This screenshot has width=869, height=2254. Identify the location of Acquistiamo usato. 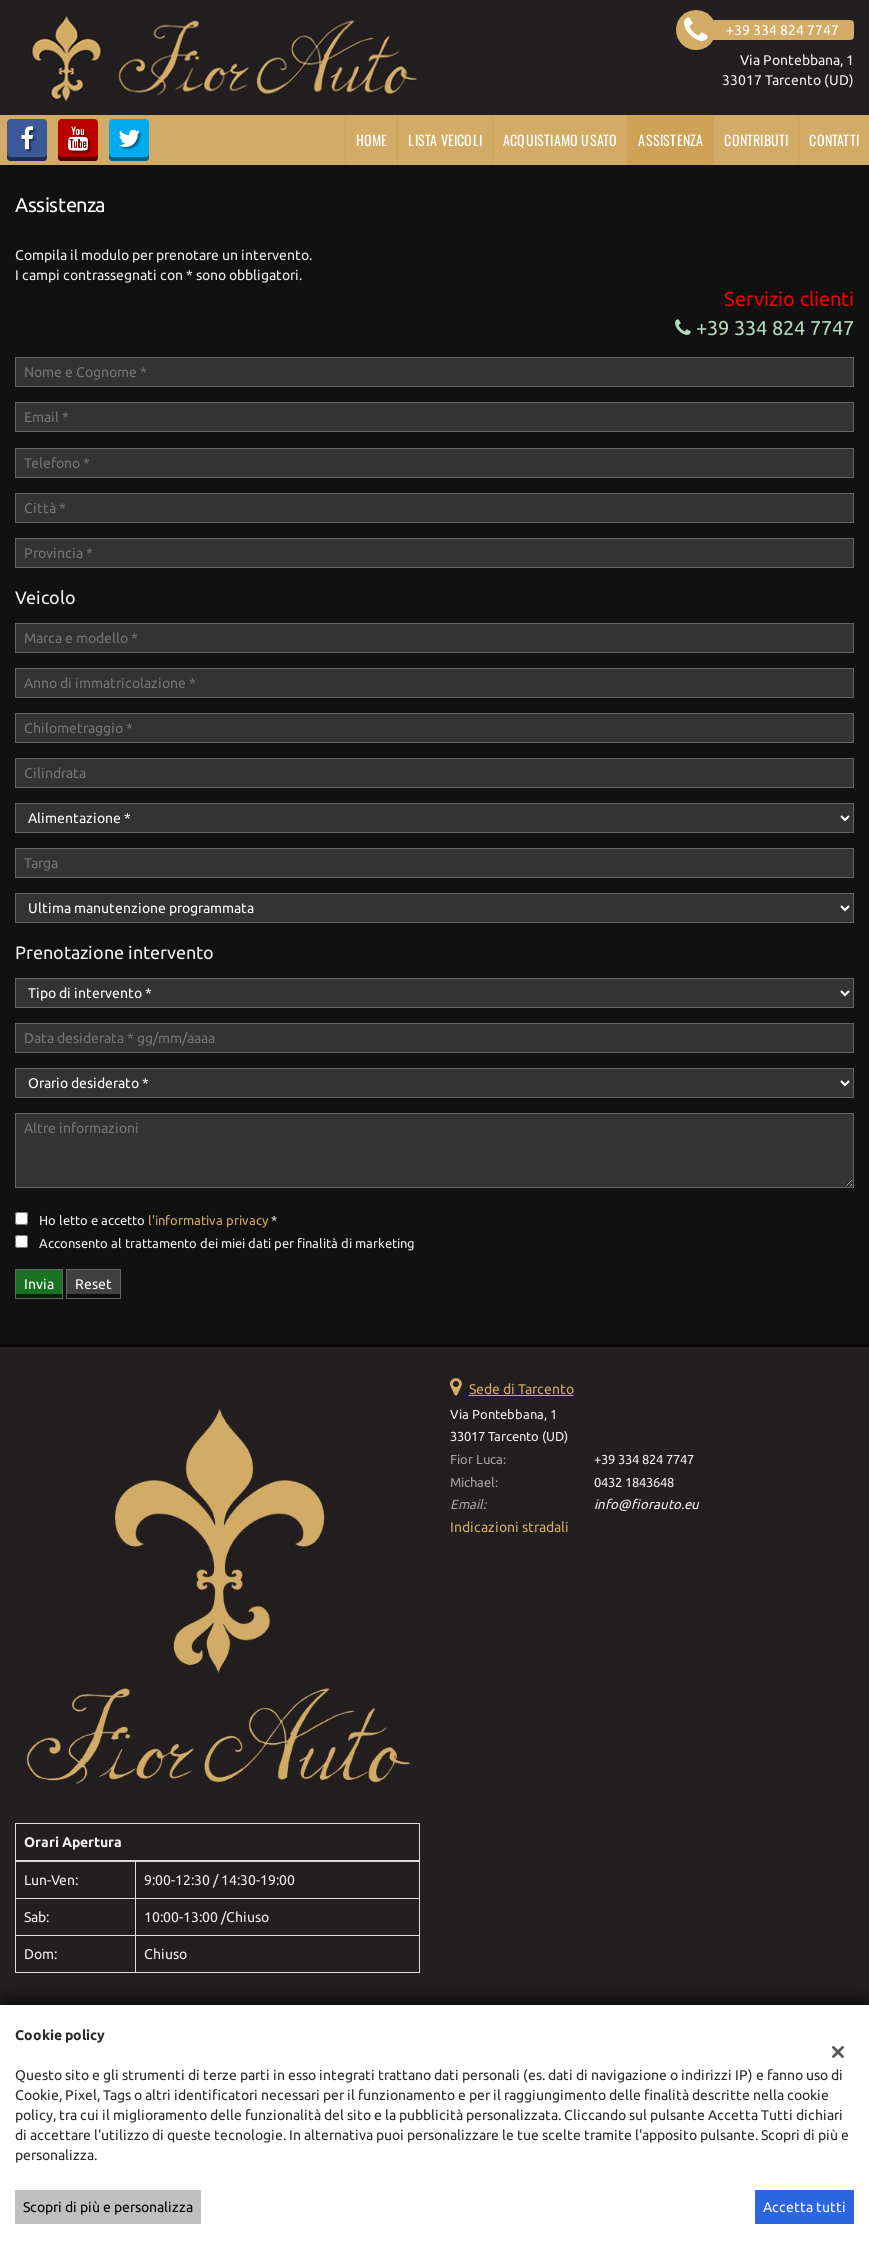
(560, 139).